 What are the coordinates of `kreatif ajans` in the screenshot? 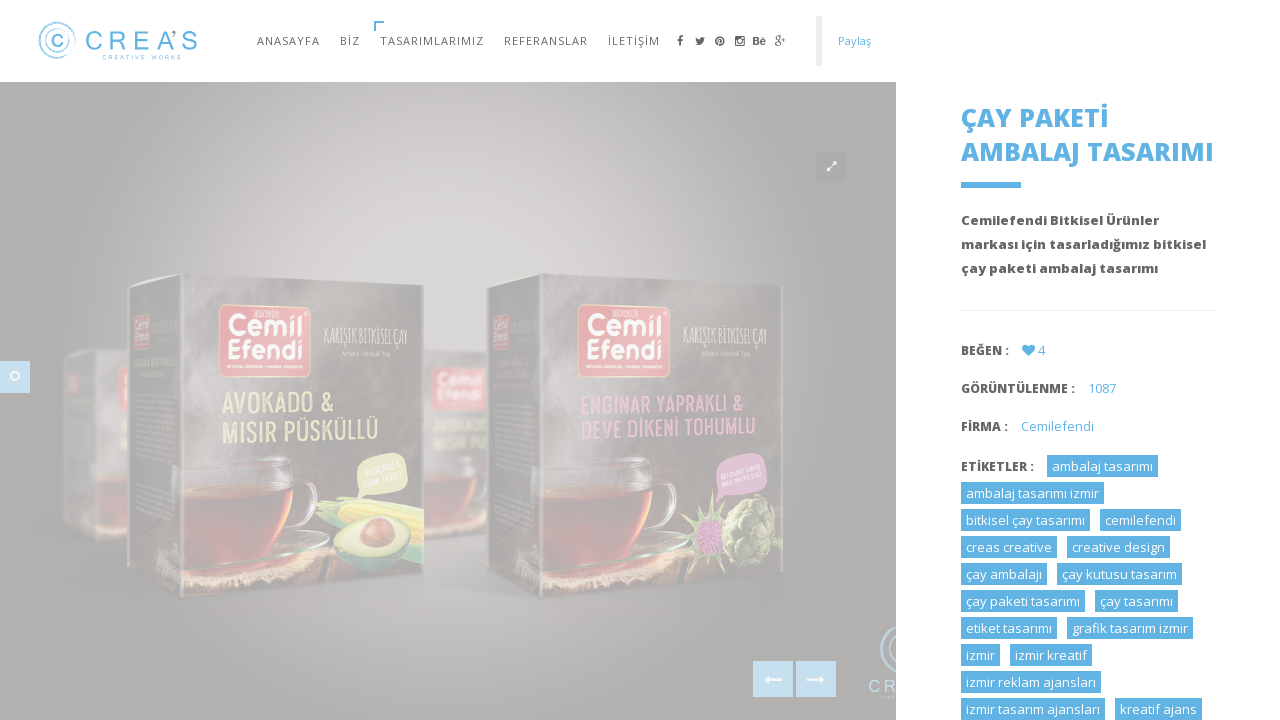 It's located at (1158, 709).